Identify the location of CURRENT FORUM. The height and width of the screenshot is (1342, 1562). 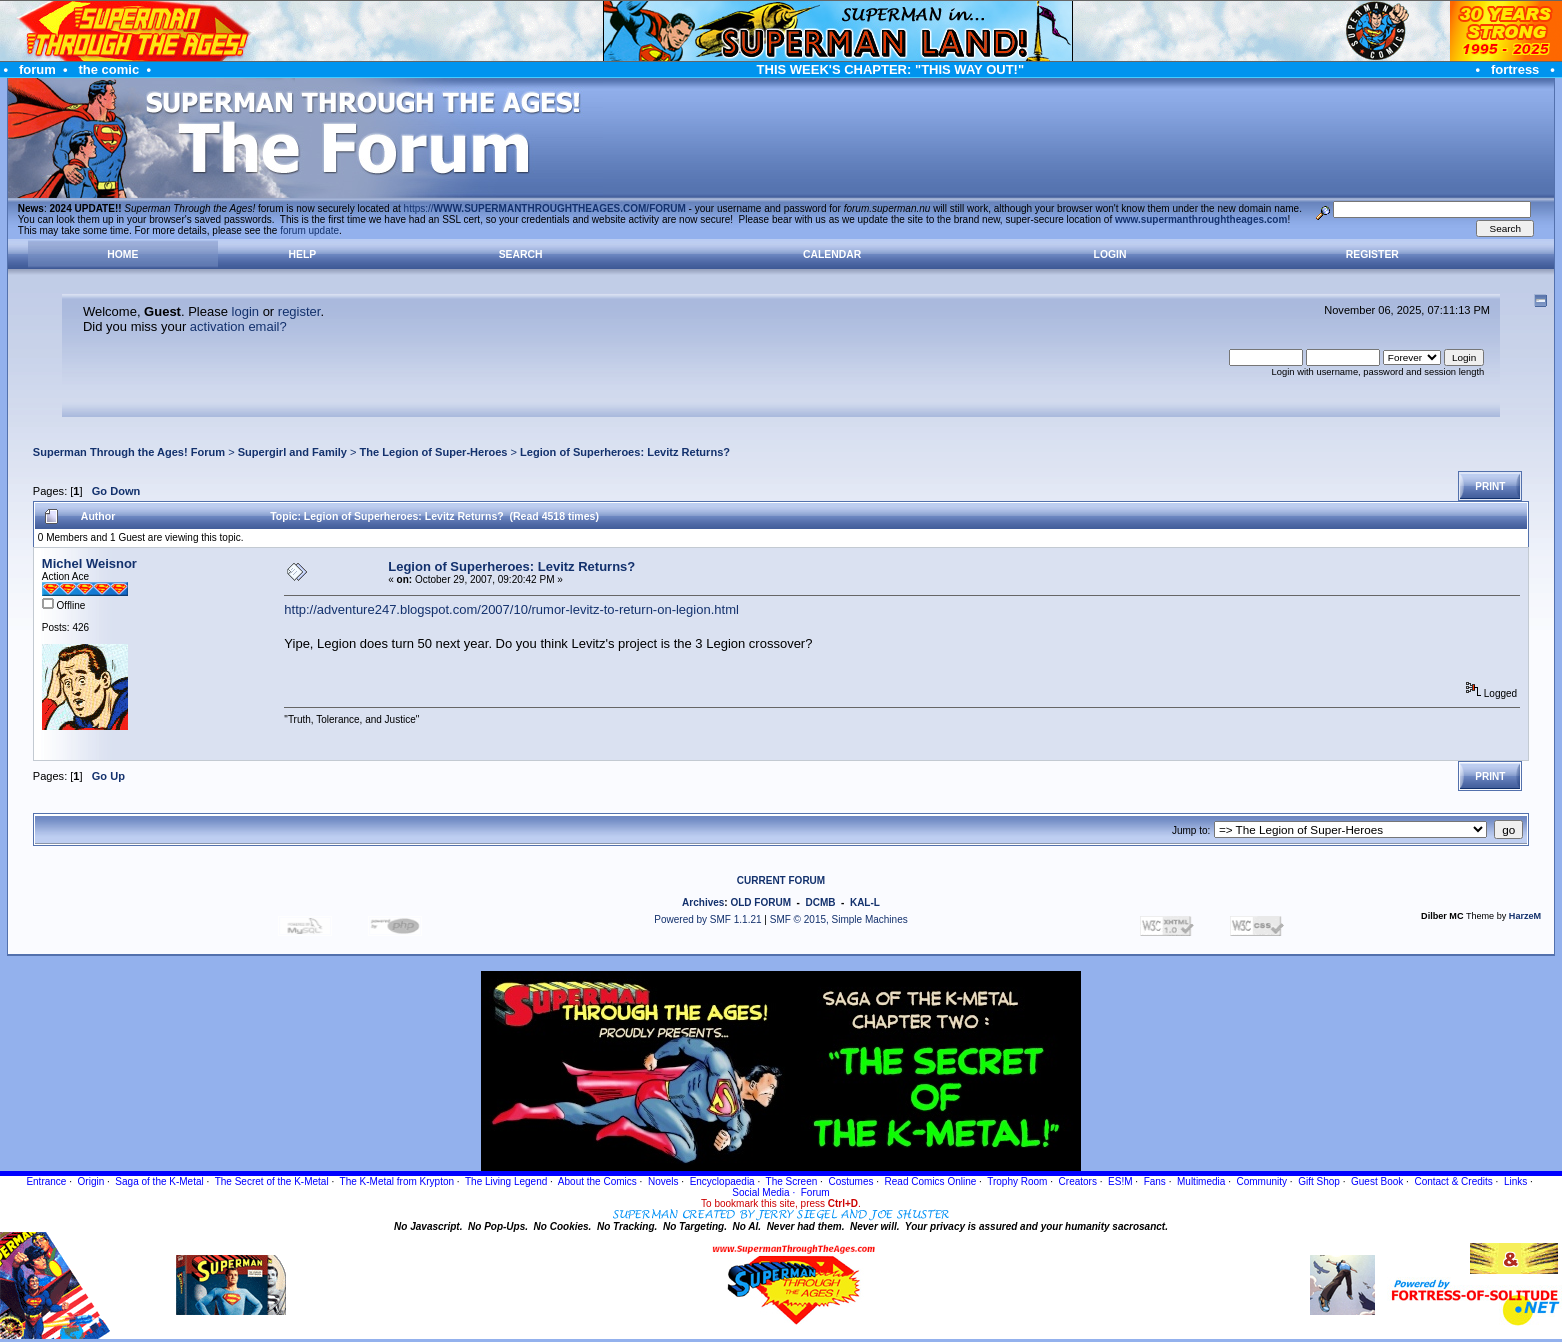
(781, 880).